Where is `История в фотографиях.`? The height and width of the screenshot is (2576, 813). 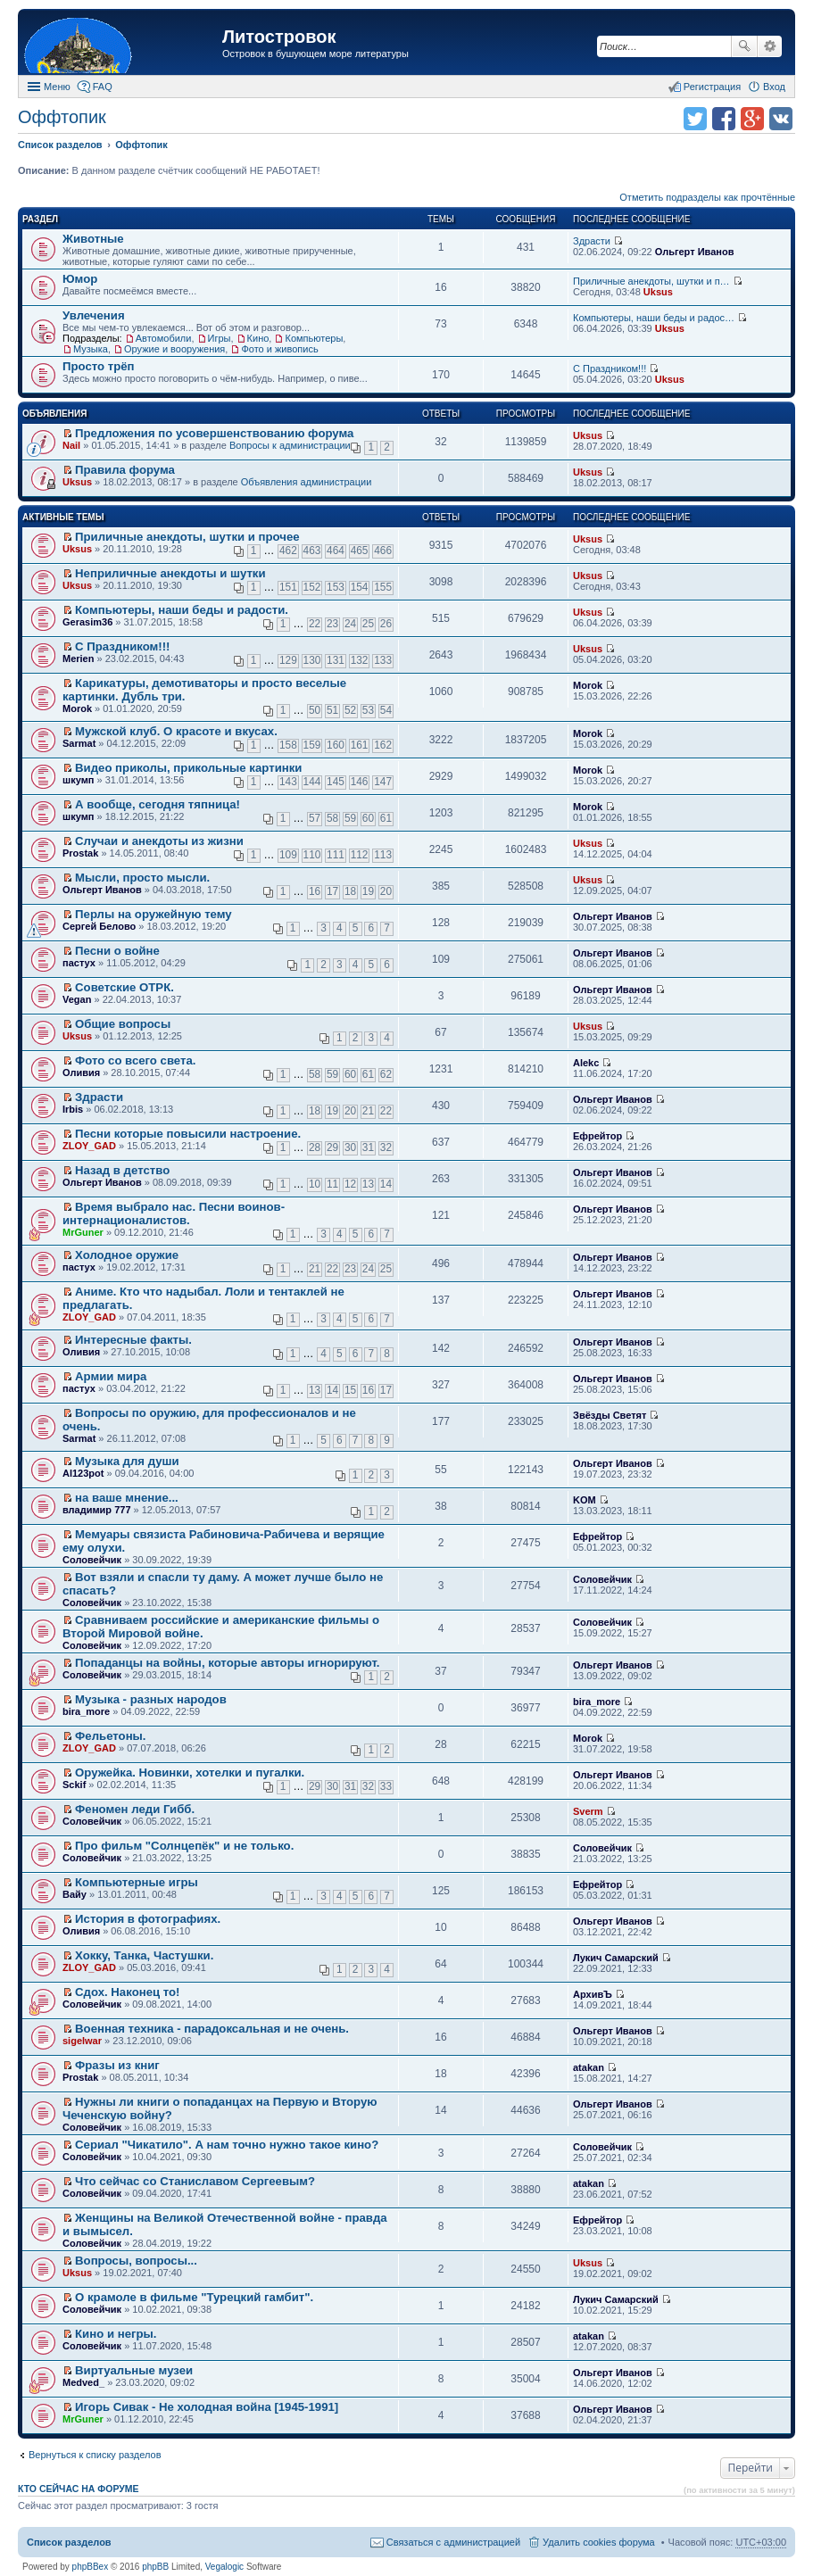 История в фотографиях. is located at coordinates (147, 1919).